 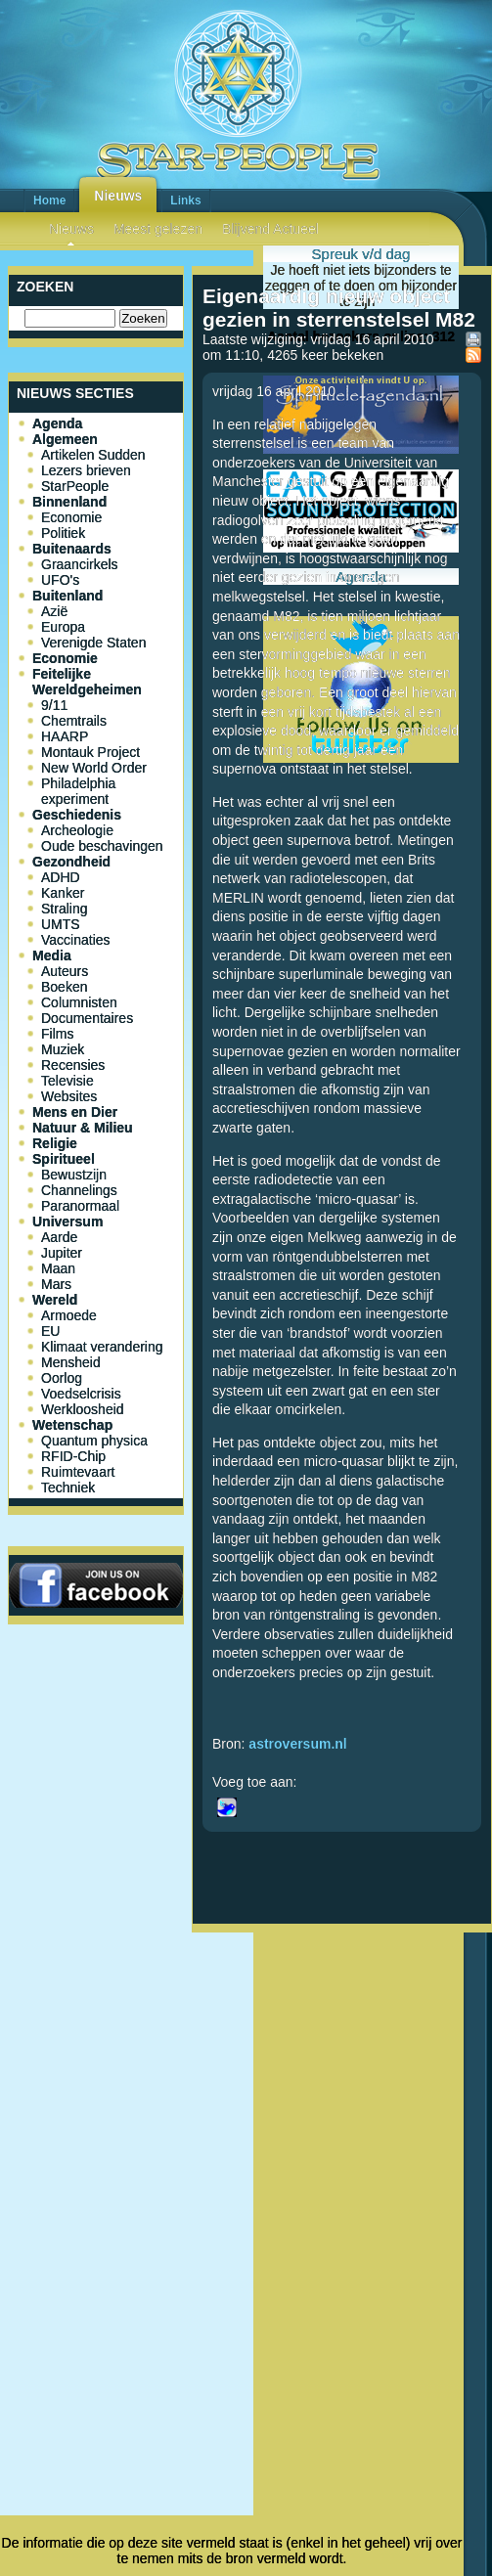 What do you see at coordinates (78, 791) in the screenshot?
I see `Philadelphia experiment` at bounding box center [78, 791].